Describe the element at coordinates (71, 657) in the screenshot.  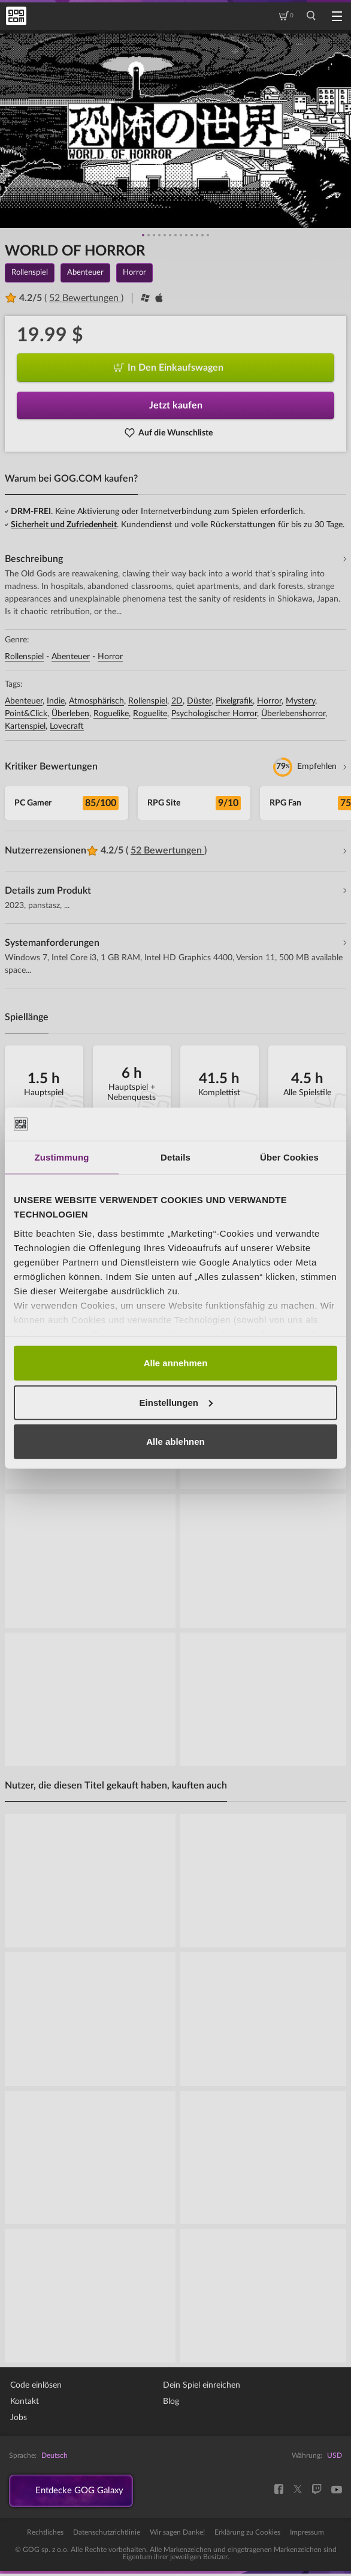
I see `Abenteuer` at that location.